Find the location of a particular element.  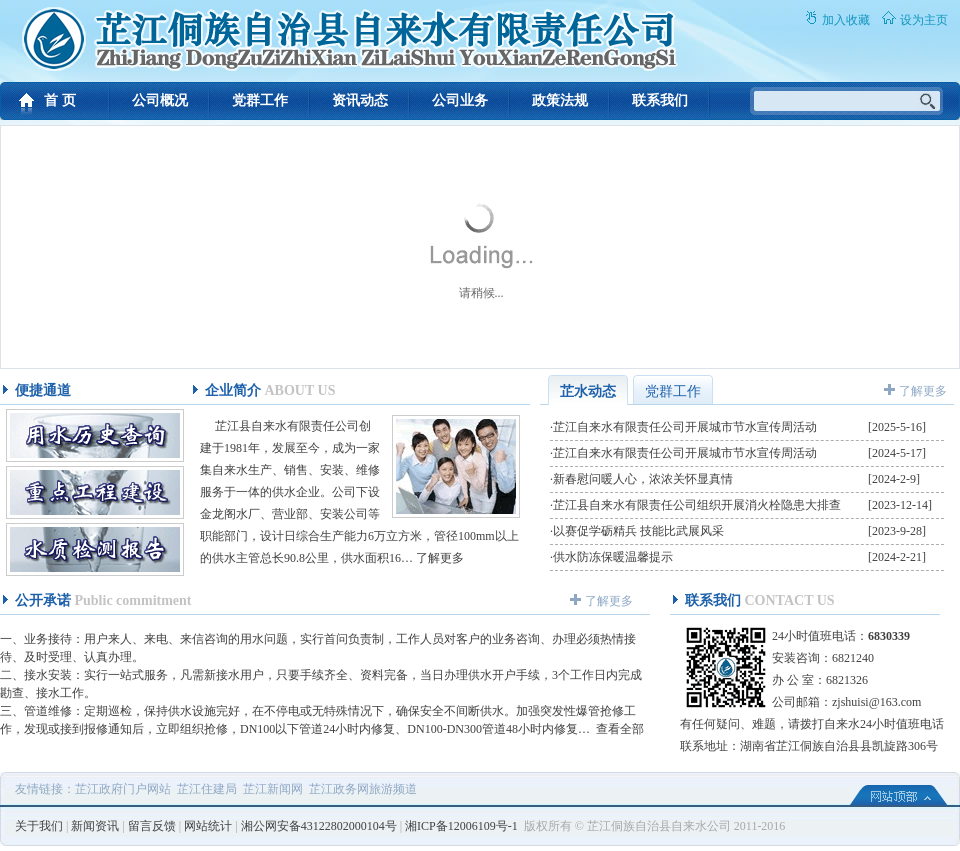

公司业务 is located at coordinates (460, 100).